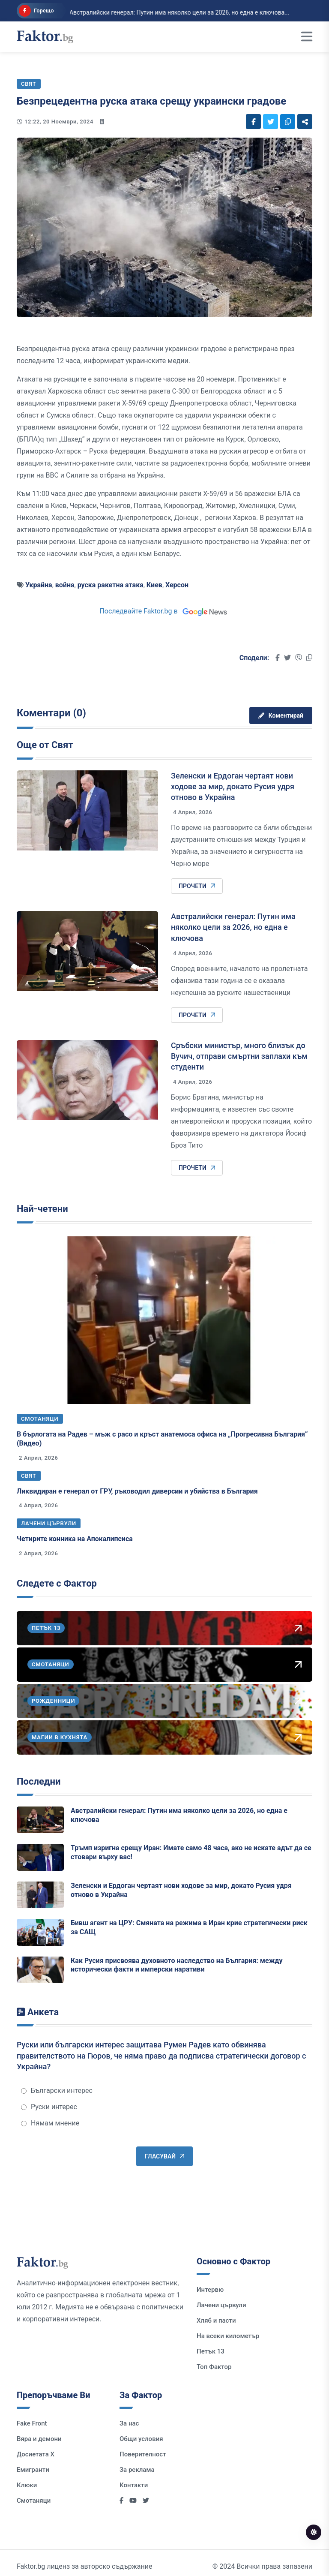 The image size is (329, 2576). What do you see at coordinates (143, 2454) in the screenshot?
I see `Поверителност` at bounding box center [143, 2454].